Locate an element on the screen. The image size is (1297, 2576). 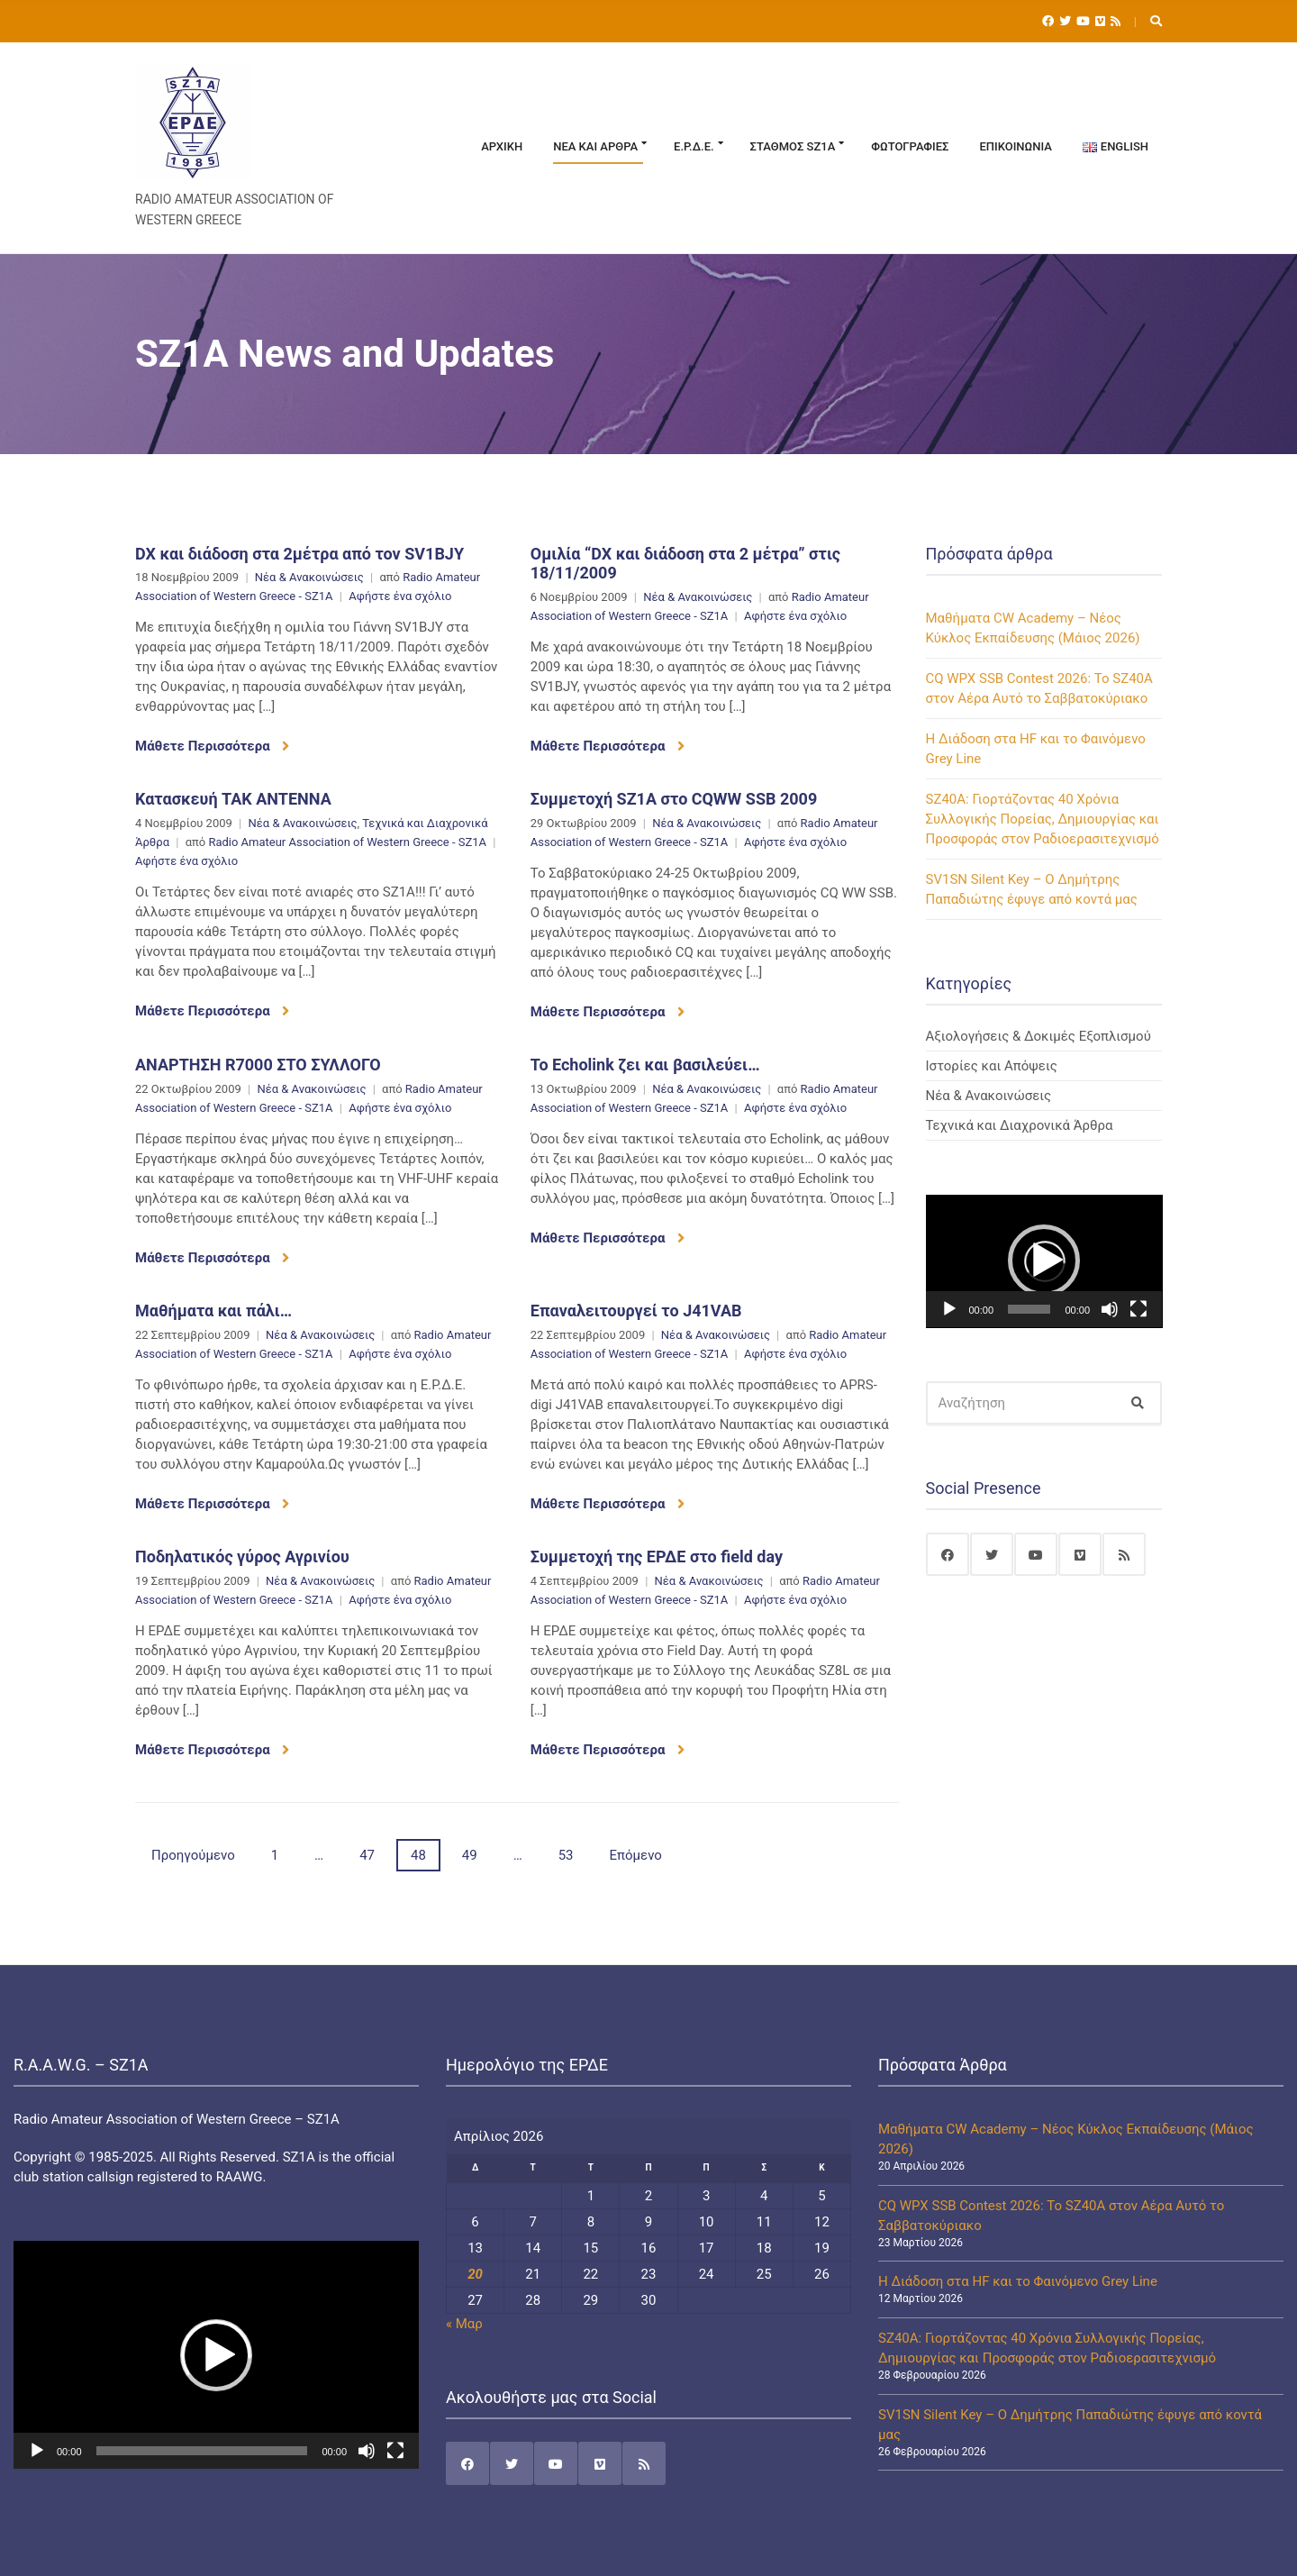
Προηγούμενο is located at coordinates (193, 1855).